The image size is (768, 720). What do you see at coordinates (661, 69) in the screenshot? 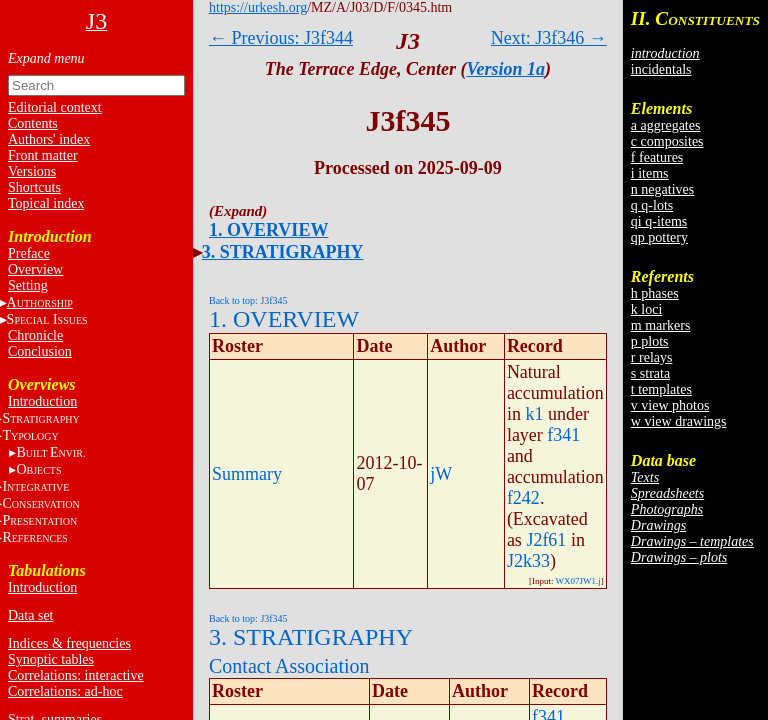
I see `incidentals` at bounding box center [661, 69].